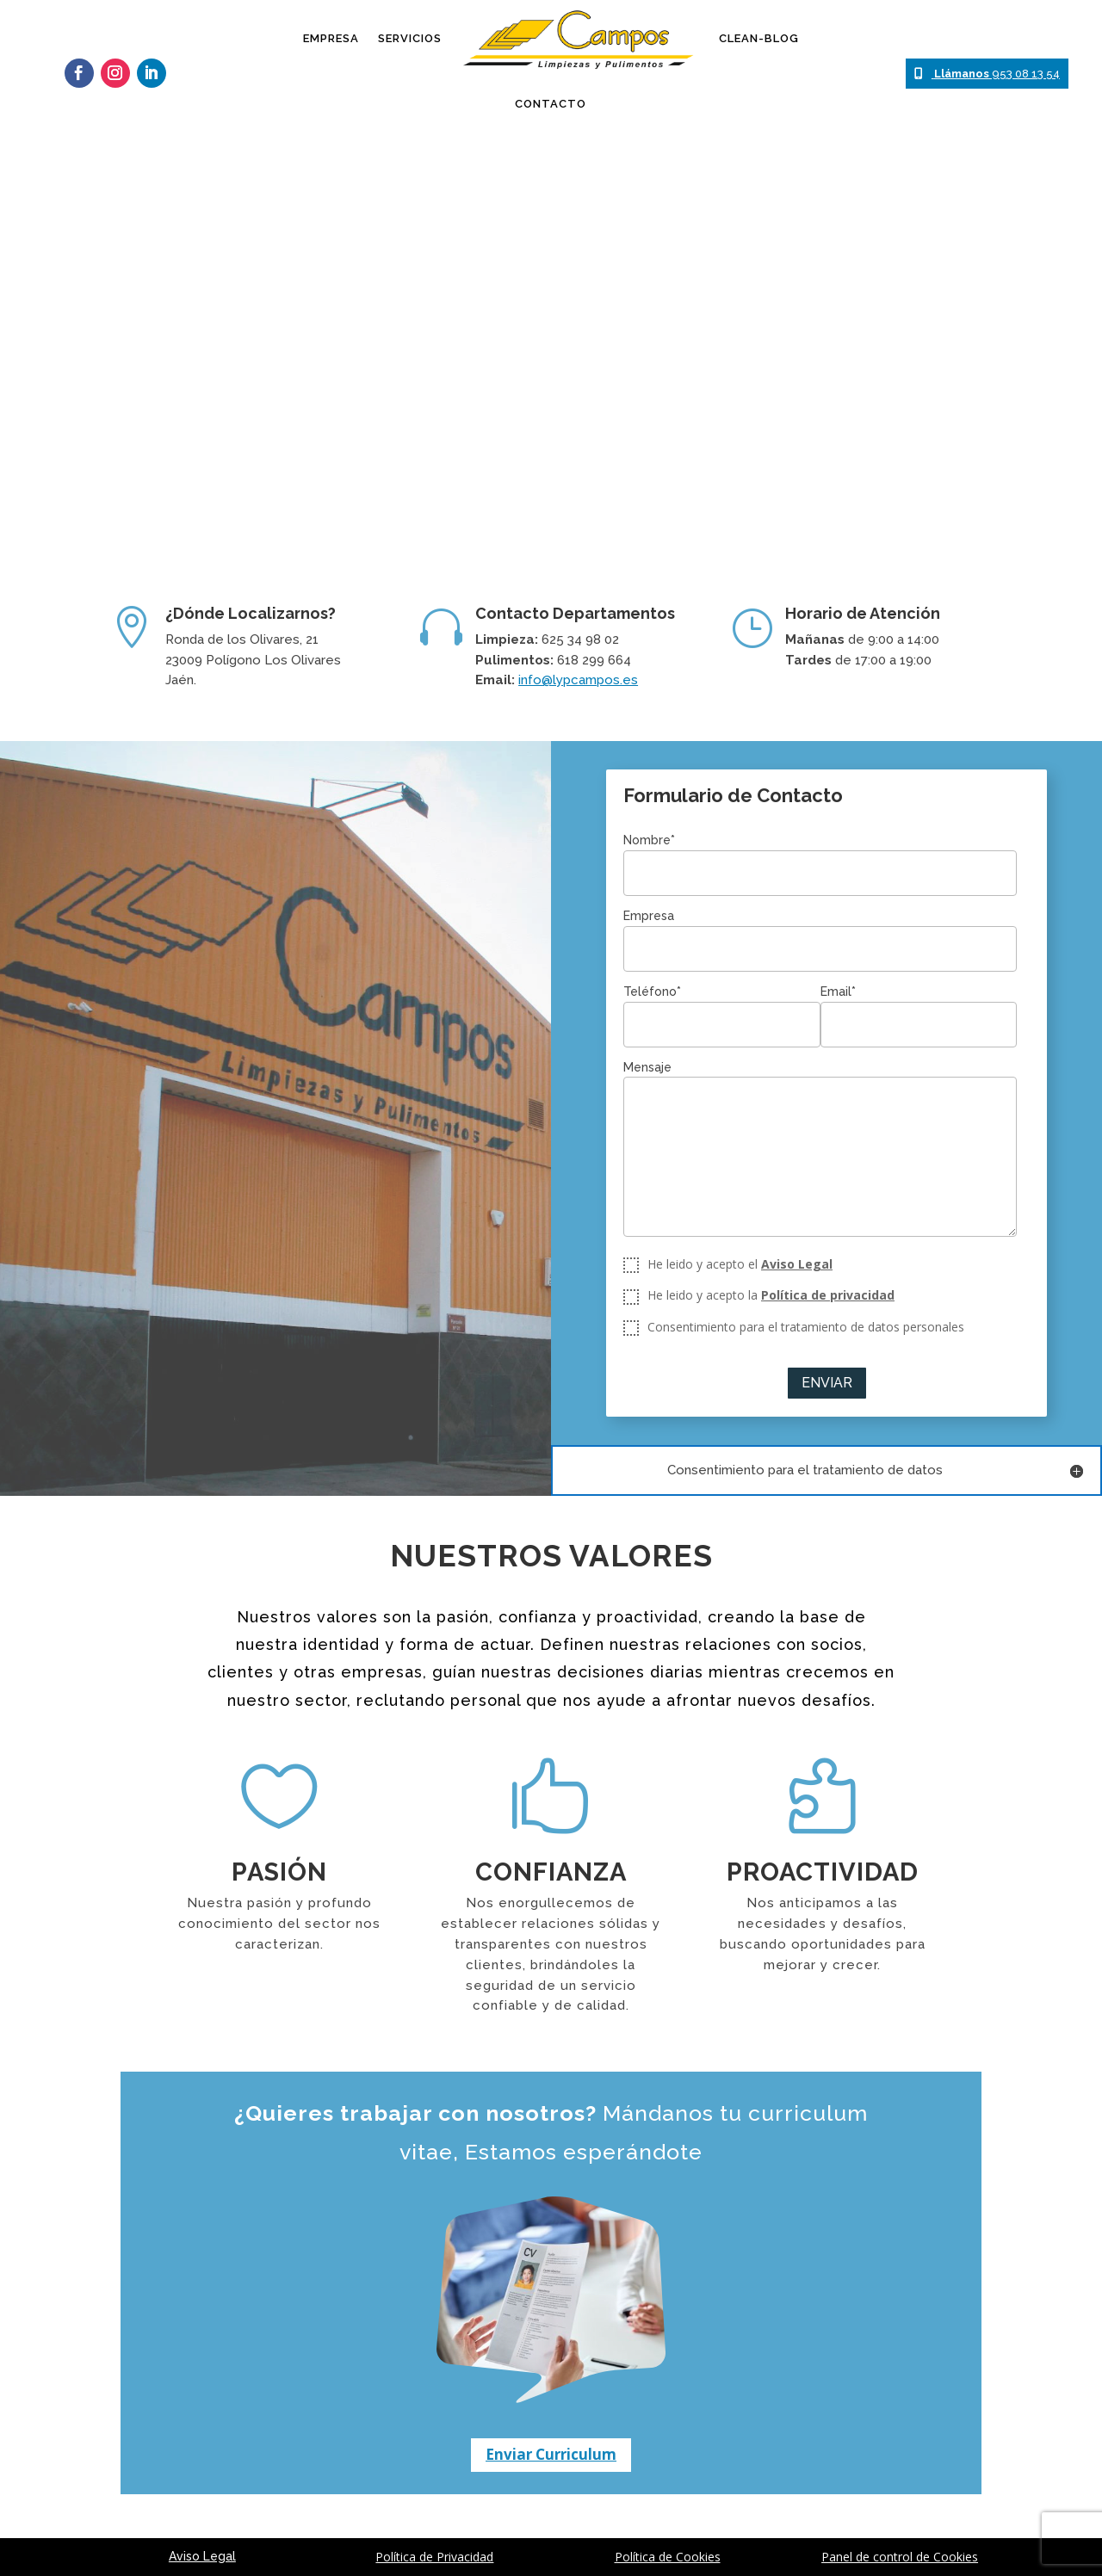 The width and height of the screenshot is (1102, 2576). What do you see at coordinates (899, 2556) in the screenshot?
I see `Panel de control de Cookies` at bounding box center [899, 2556].